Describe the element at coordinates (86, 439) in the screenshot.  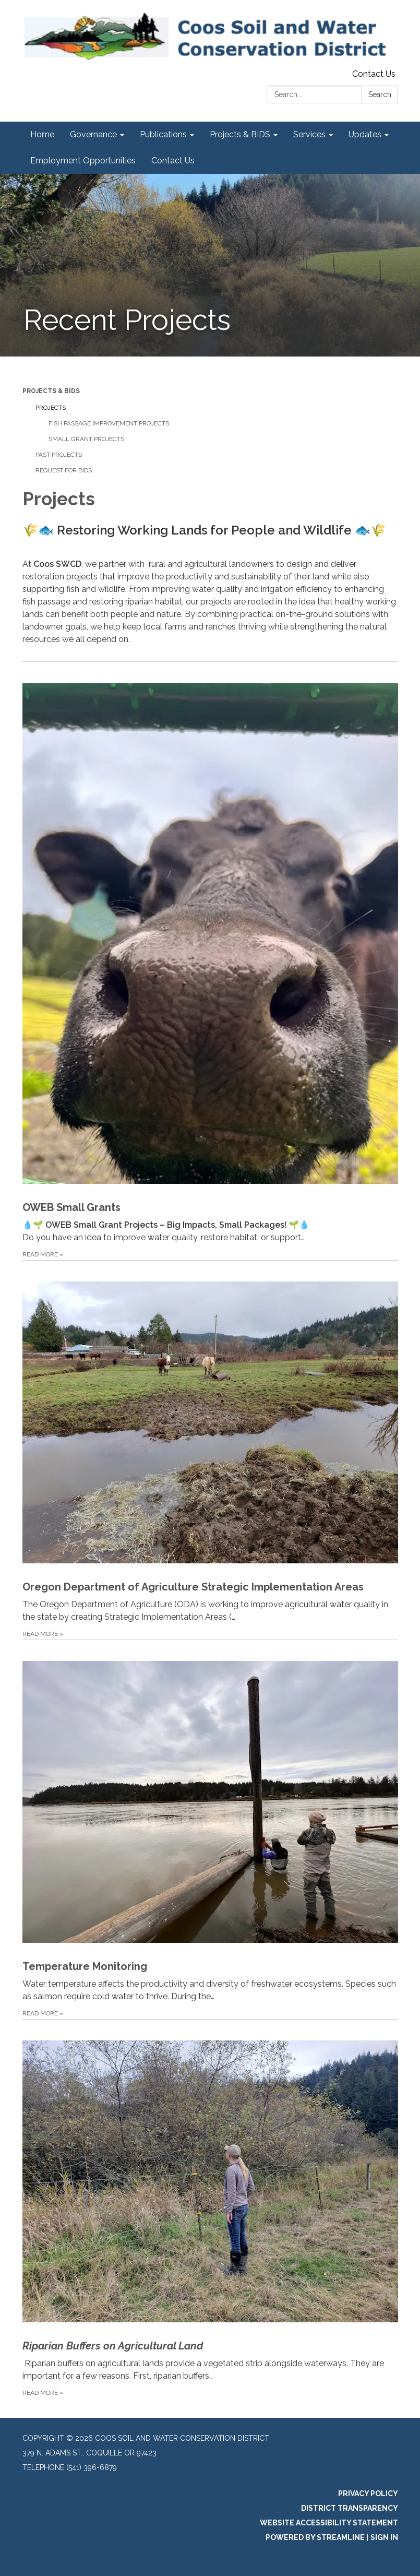
I see `Small Grant Projects` at that location.